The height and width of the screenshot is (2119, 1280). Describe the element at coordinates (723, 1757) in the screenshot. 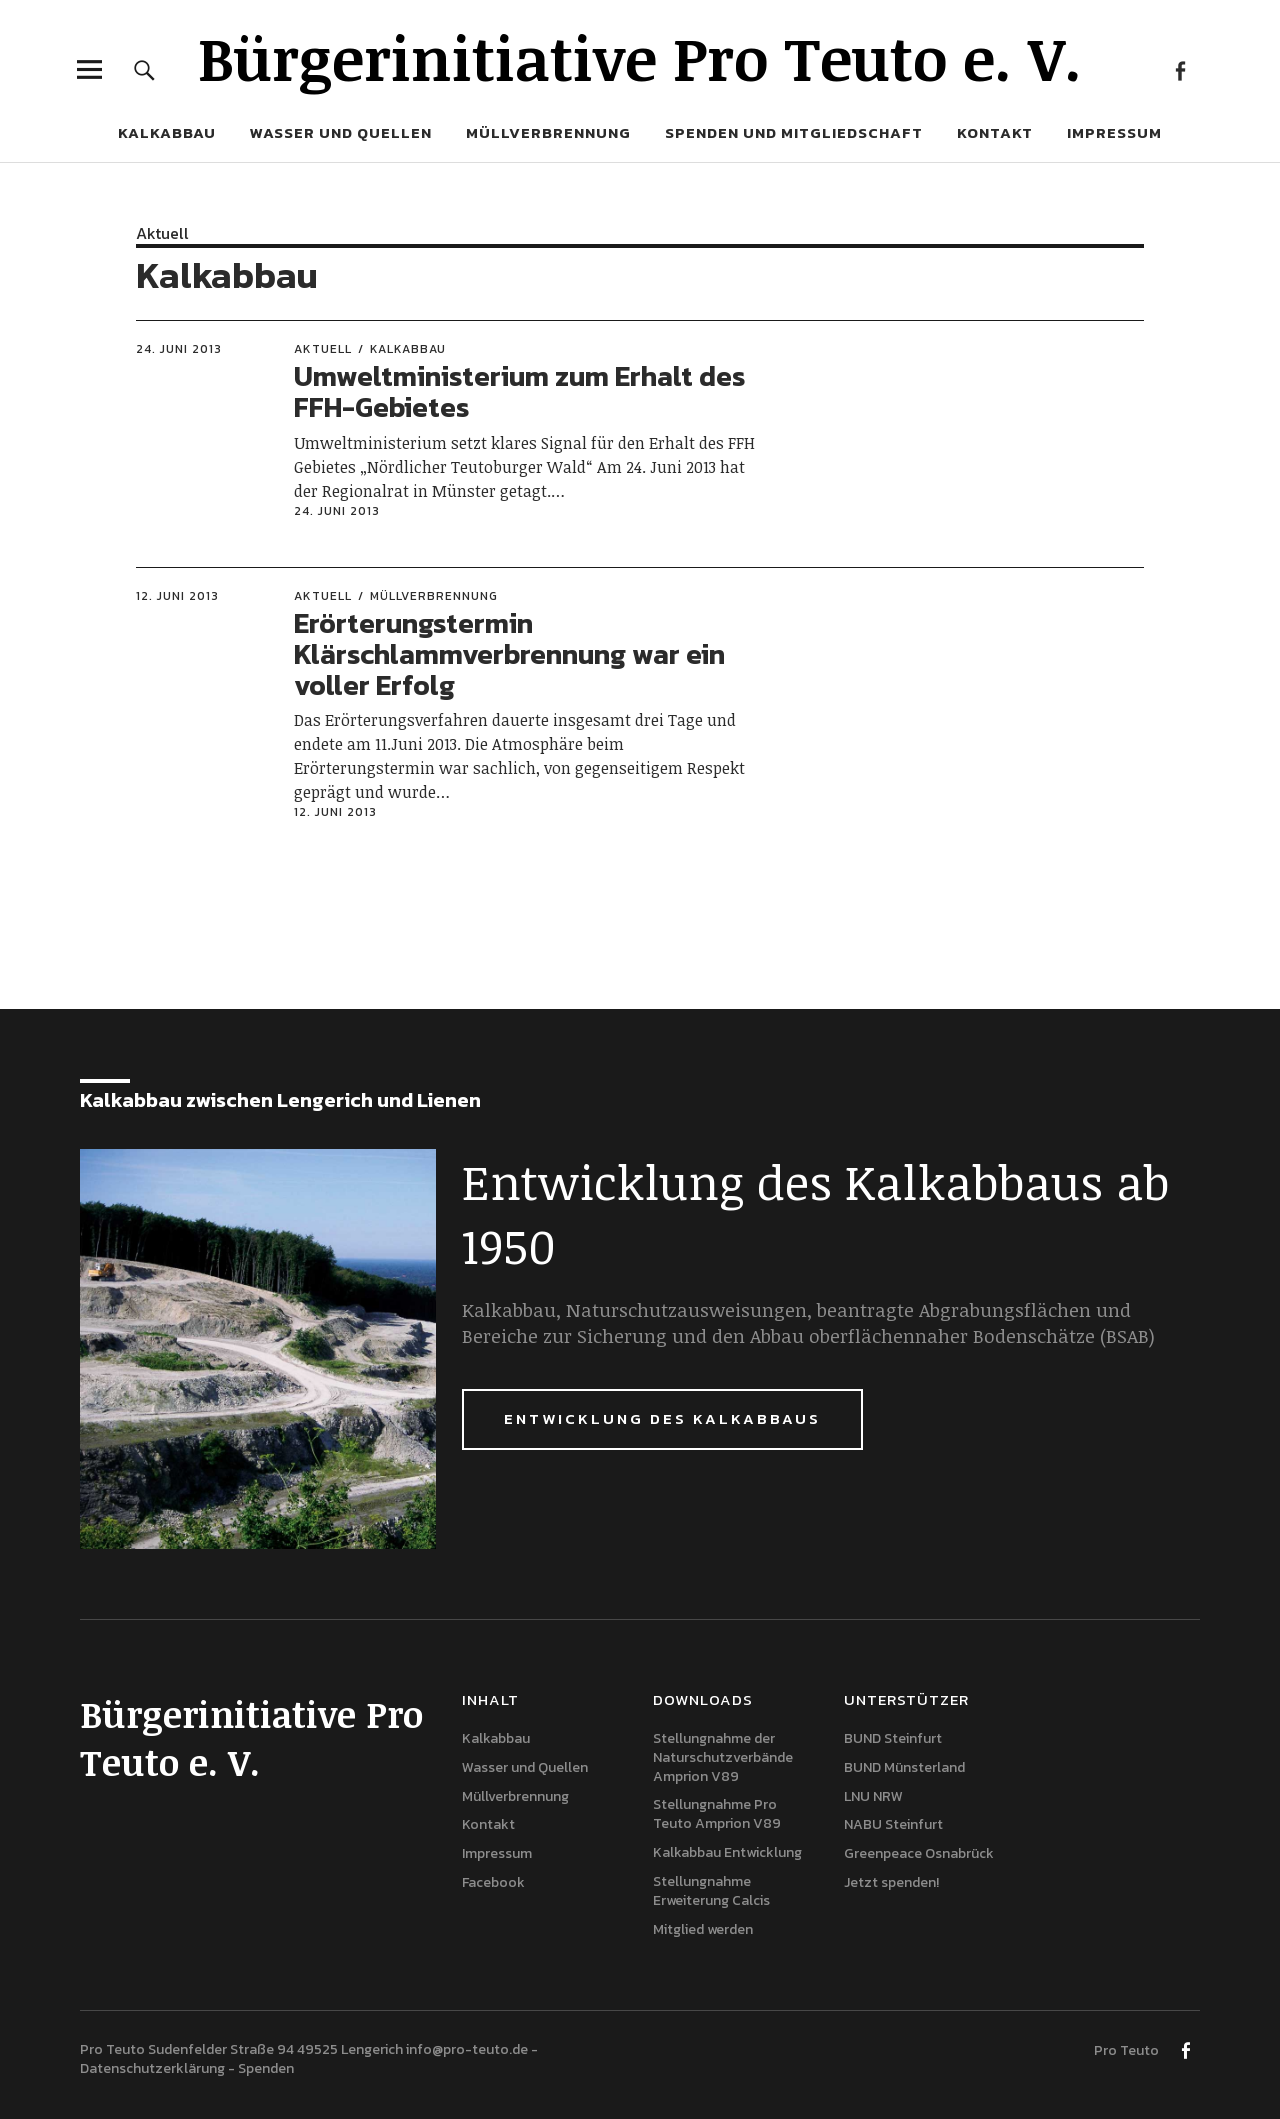

I see `Stellungnahme der Naturschutzverbände Amprion V89` at that location.